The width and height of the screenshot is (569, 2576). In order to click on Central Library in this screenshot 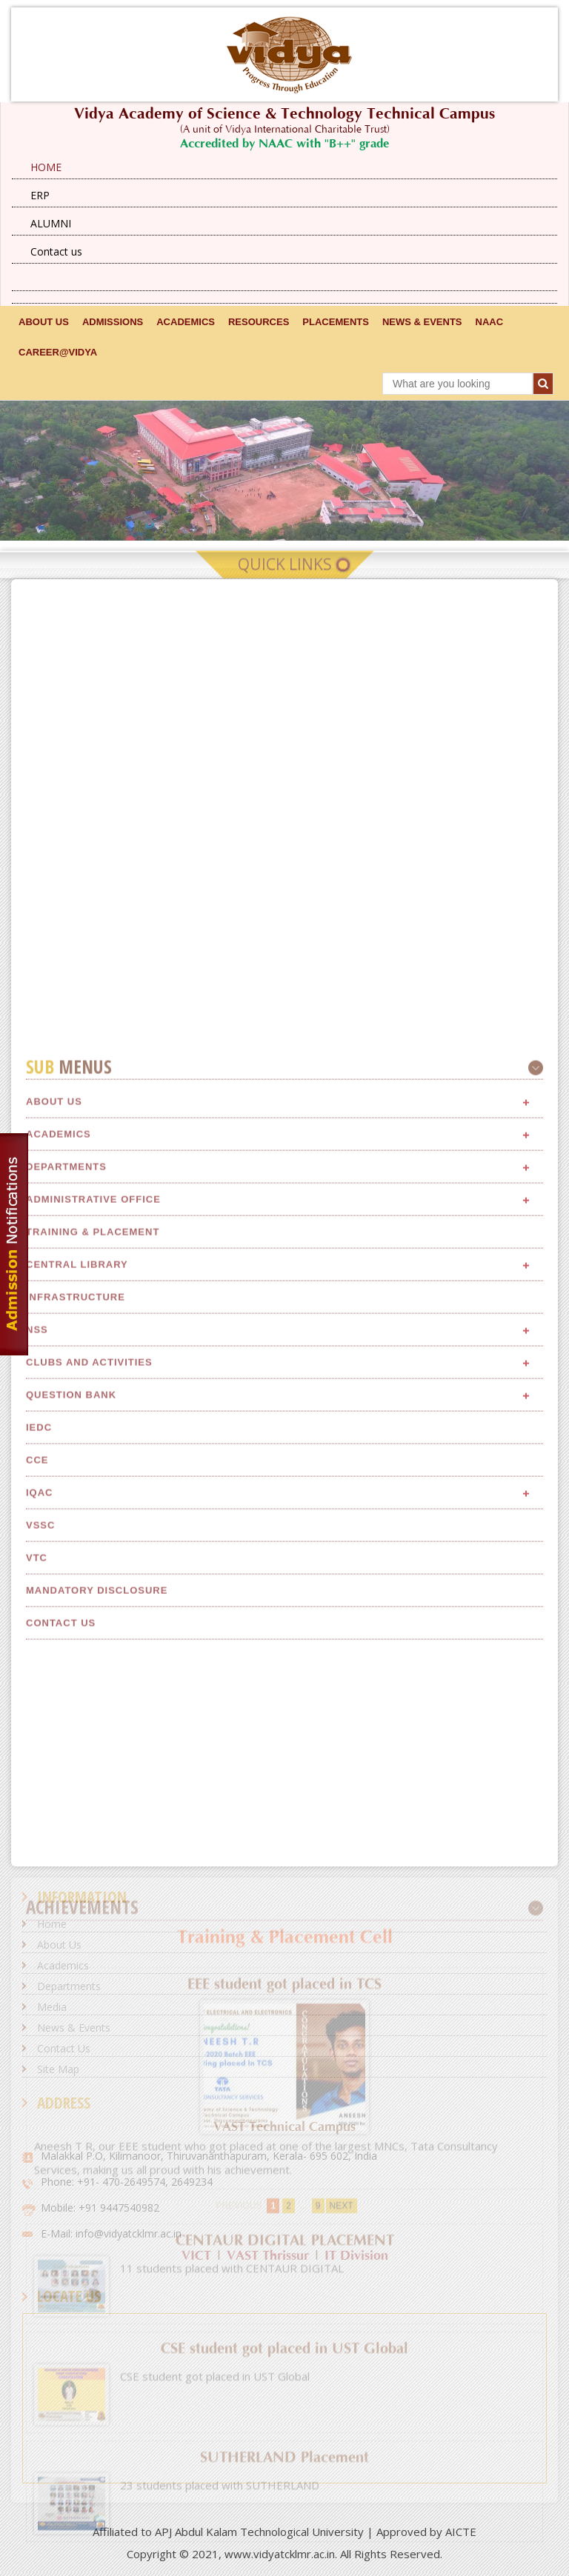, I will do `click(77, 1840)`.